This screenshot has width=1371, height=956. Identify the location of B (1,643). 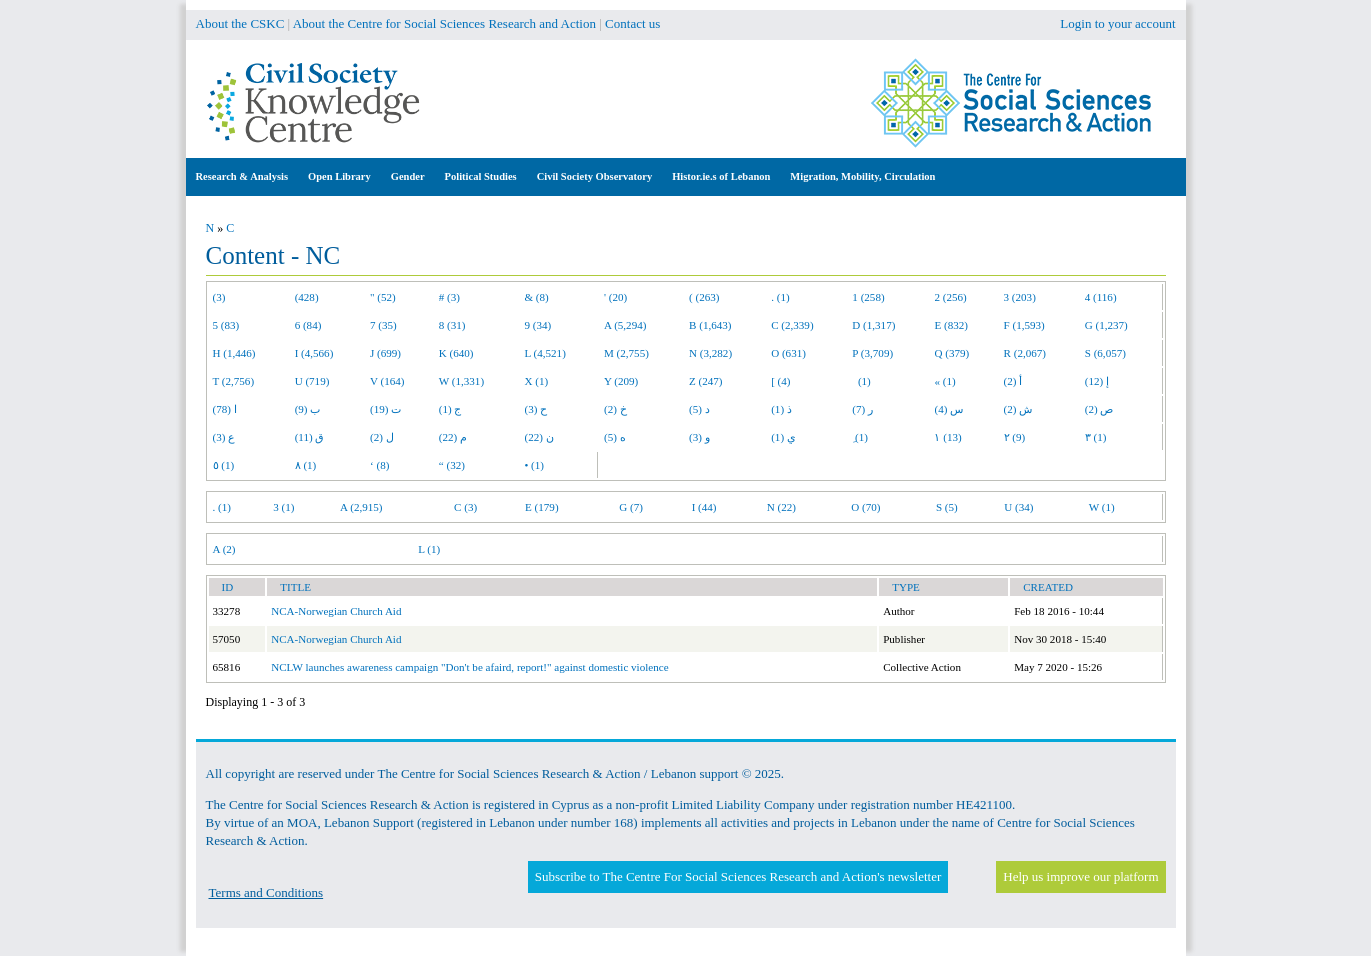
(710, 325).